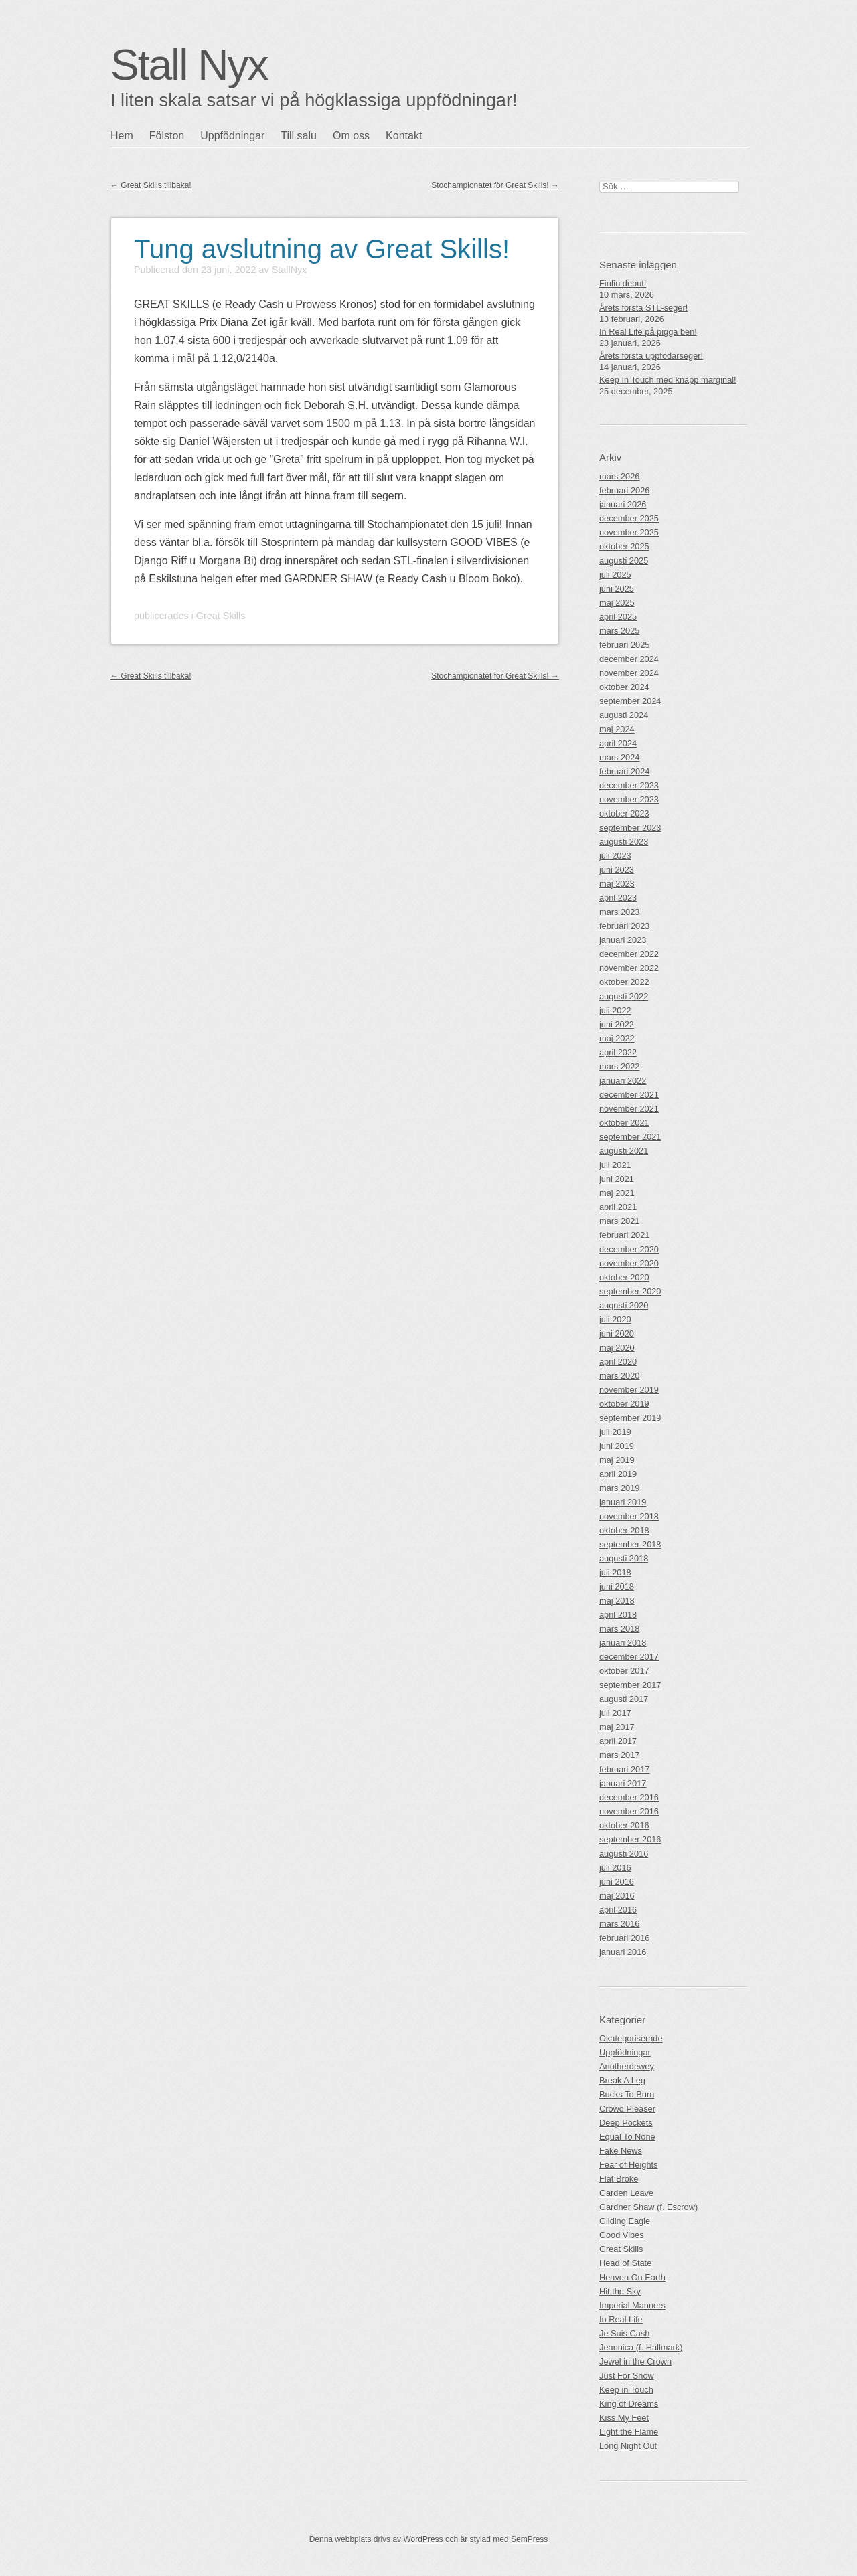  What do you see at coordinates (629, 1109) in the screenshot?
I see `november 2021` at bounding box center [629, 1109].